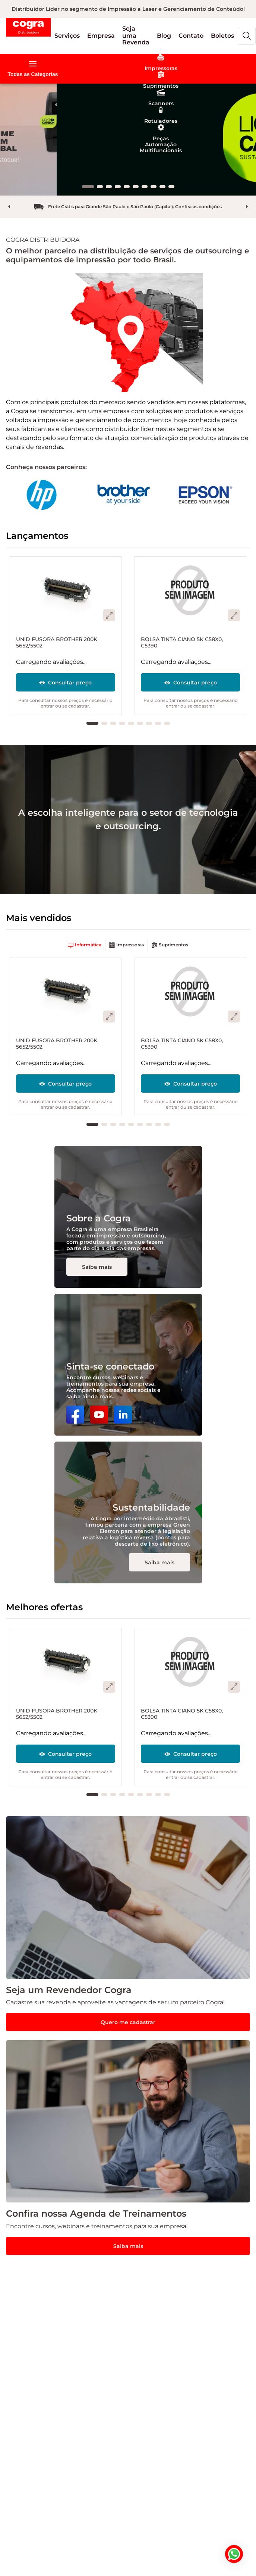 This screenshot has height=2576, width=256. I want to click on [button], so click(67, 36).